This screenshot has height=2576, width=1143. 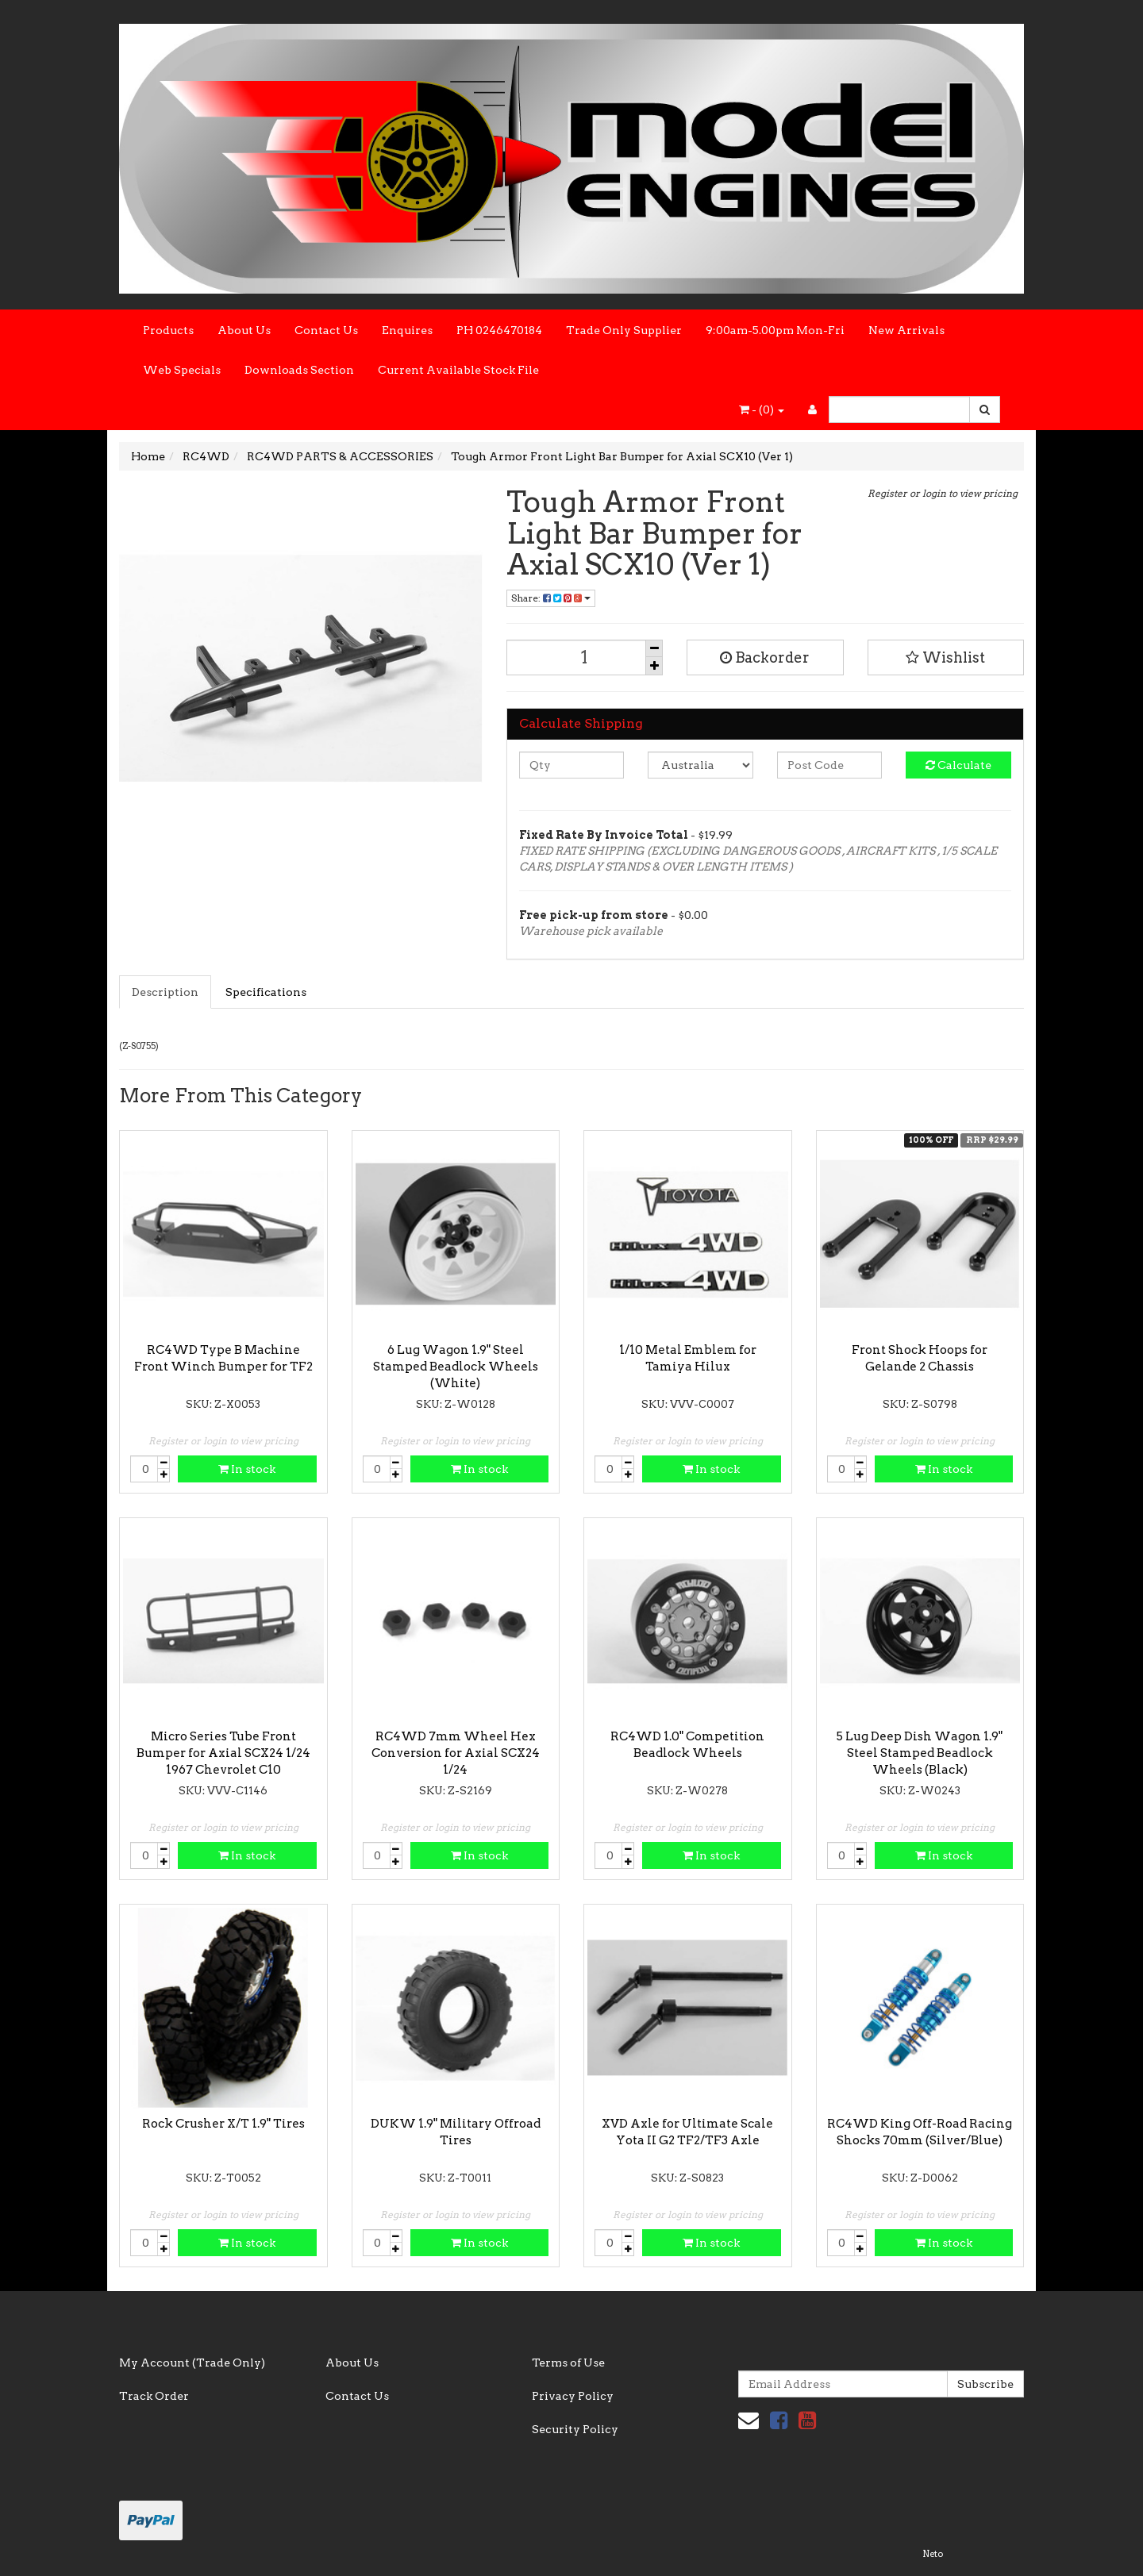 I want to click on Rock Crusher X/T 1.9" Tires, so click(x=223, y=2124).